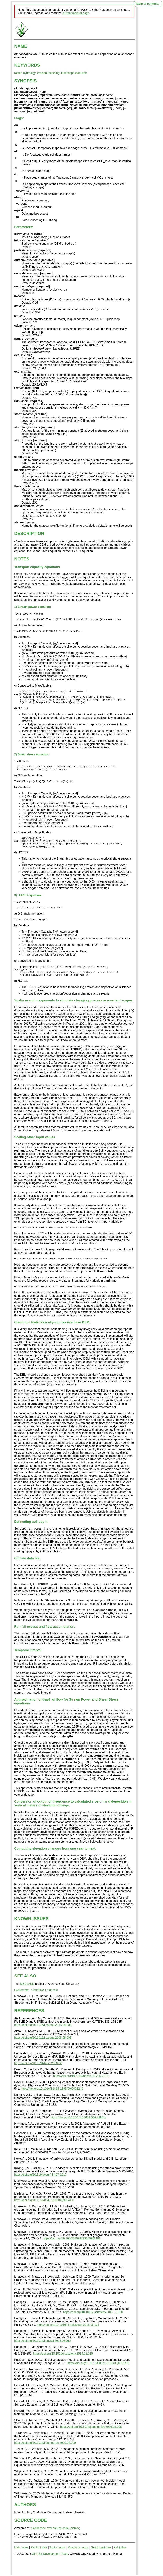  What do you see at coordinates (71, 2254) in the screenshot?
I see `https://doi.org/10.1080/02693799608902101` at bounding box center [71, 2254].